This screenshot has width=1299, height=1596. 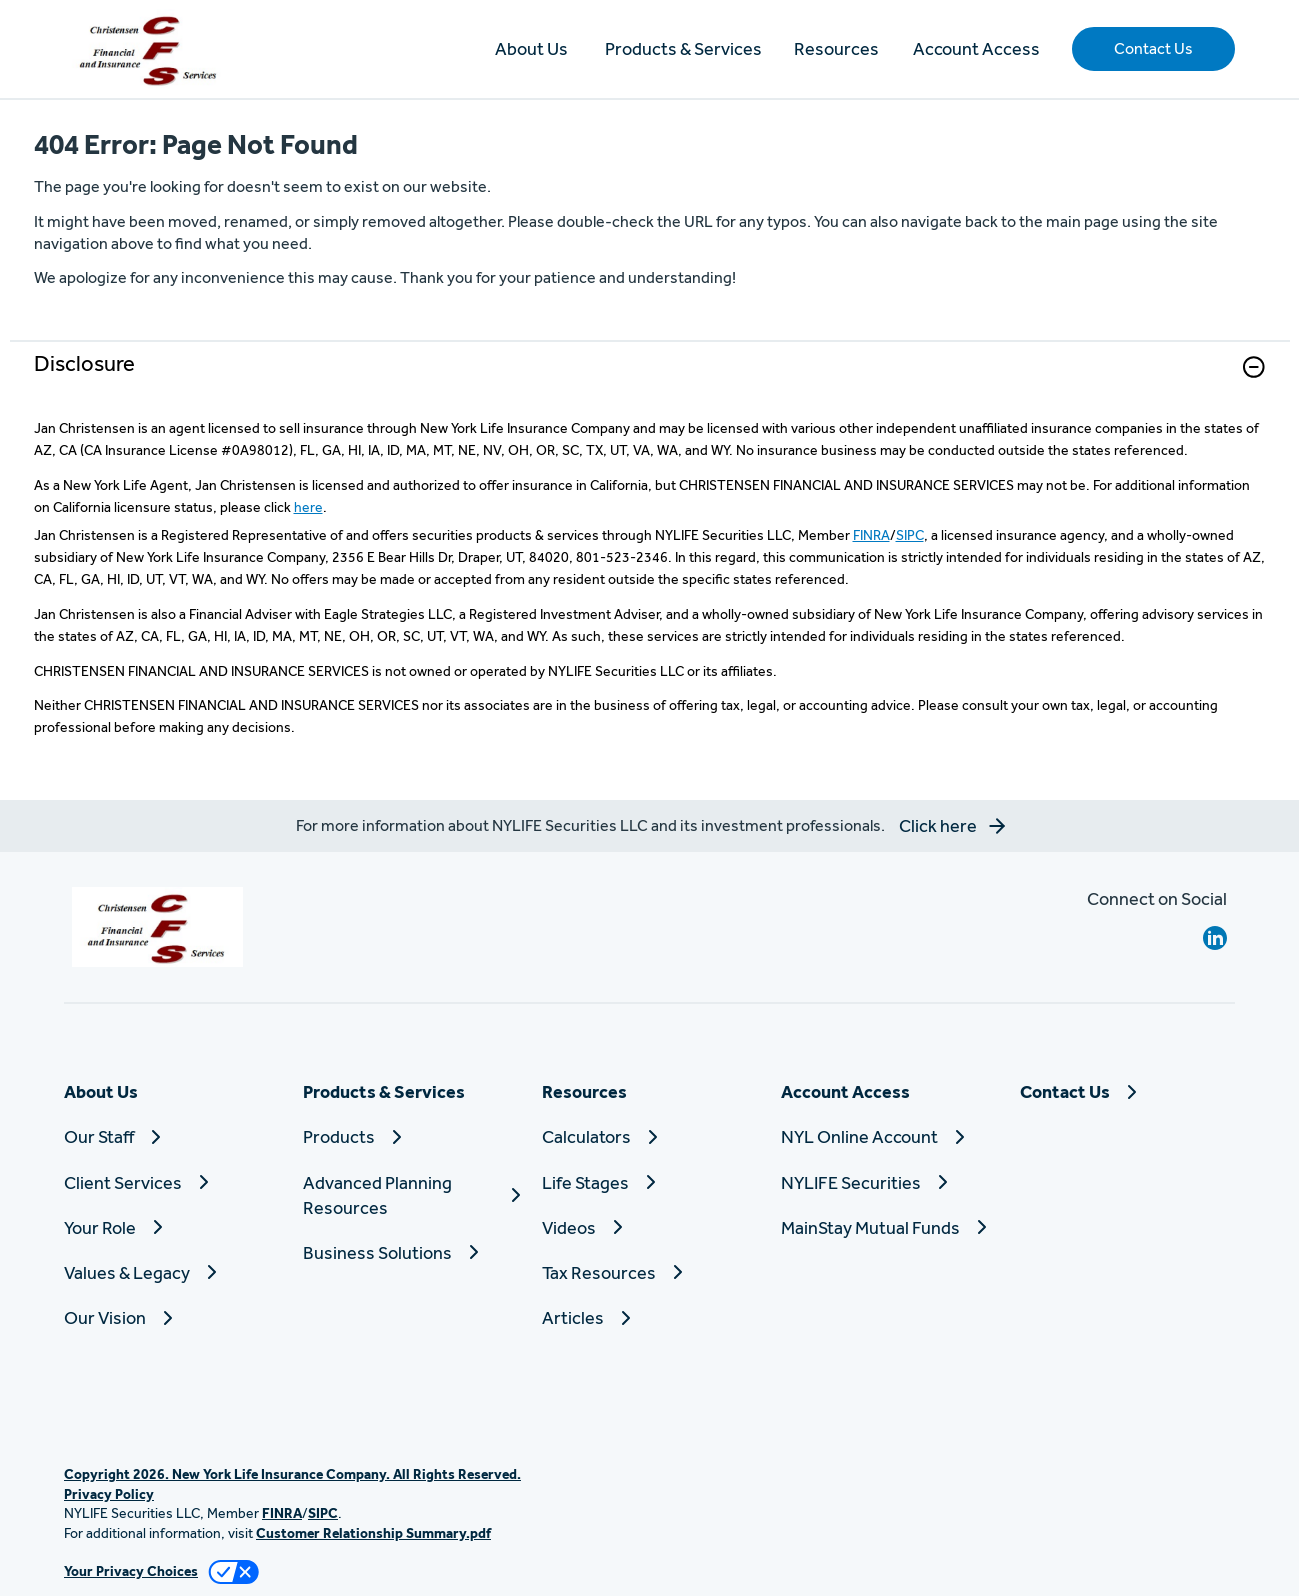 What do you see at coordinates (910, 535) in the screenshot?
I see `SIPC` at bounding box center [910, 535].